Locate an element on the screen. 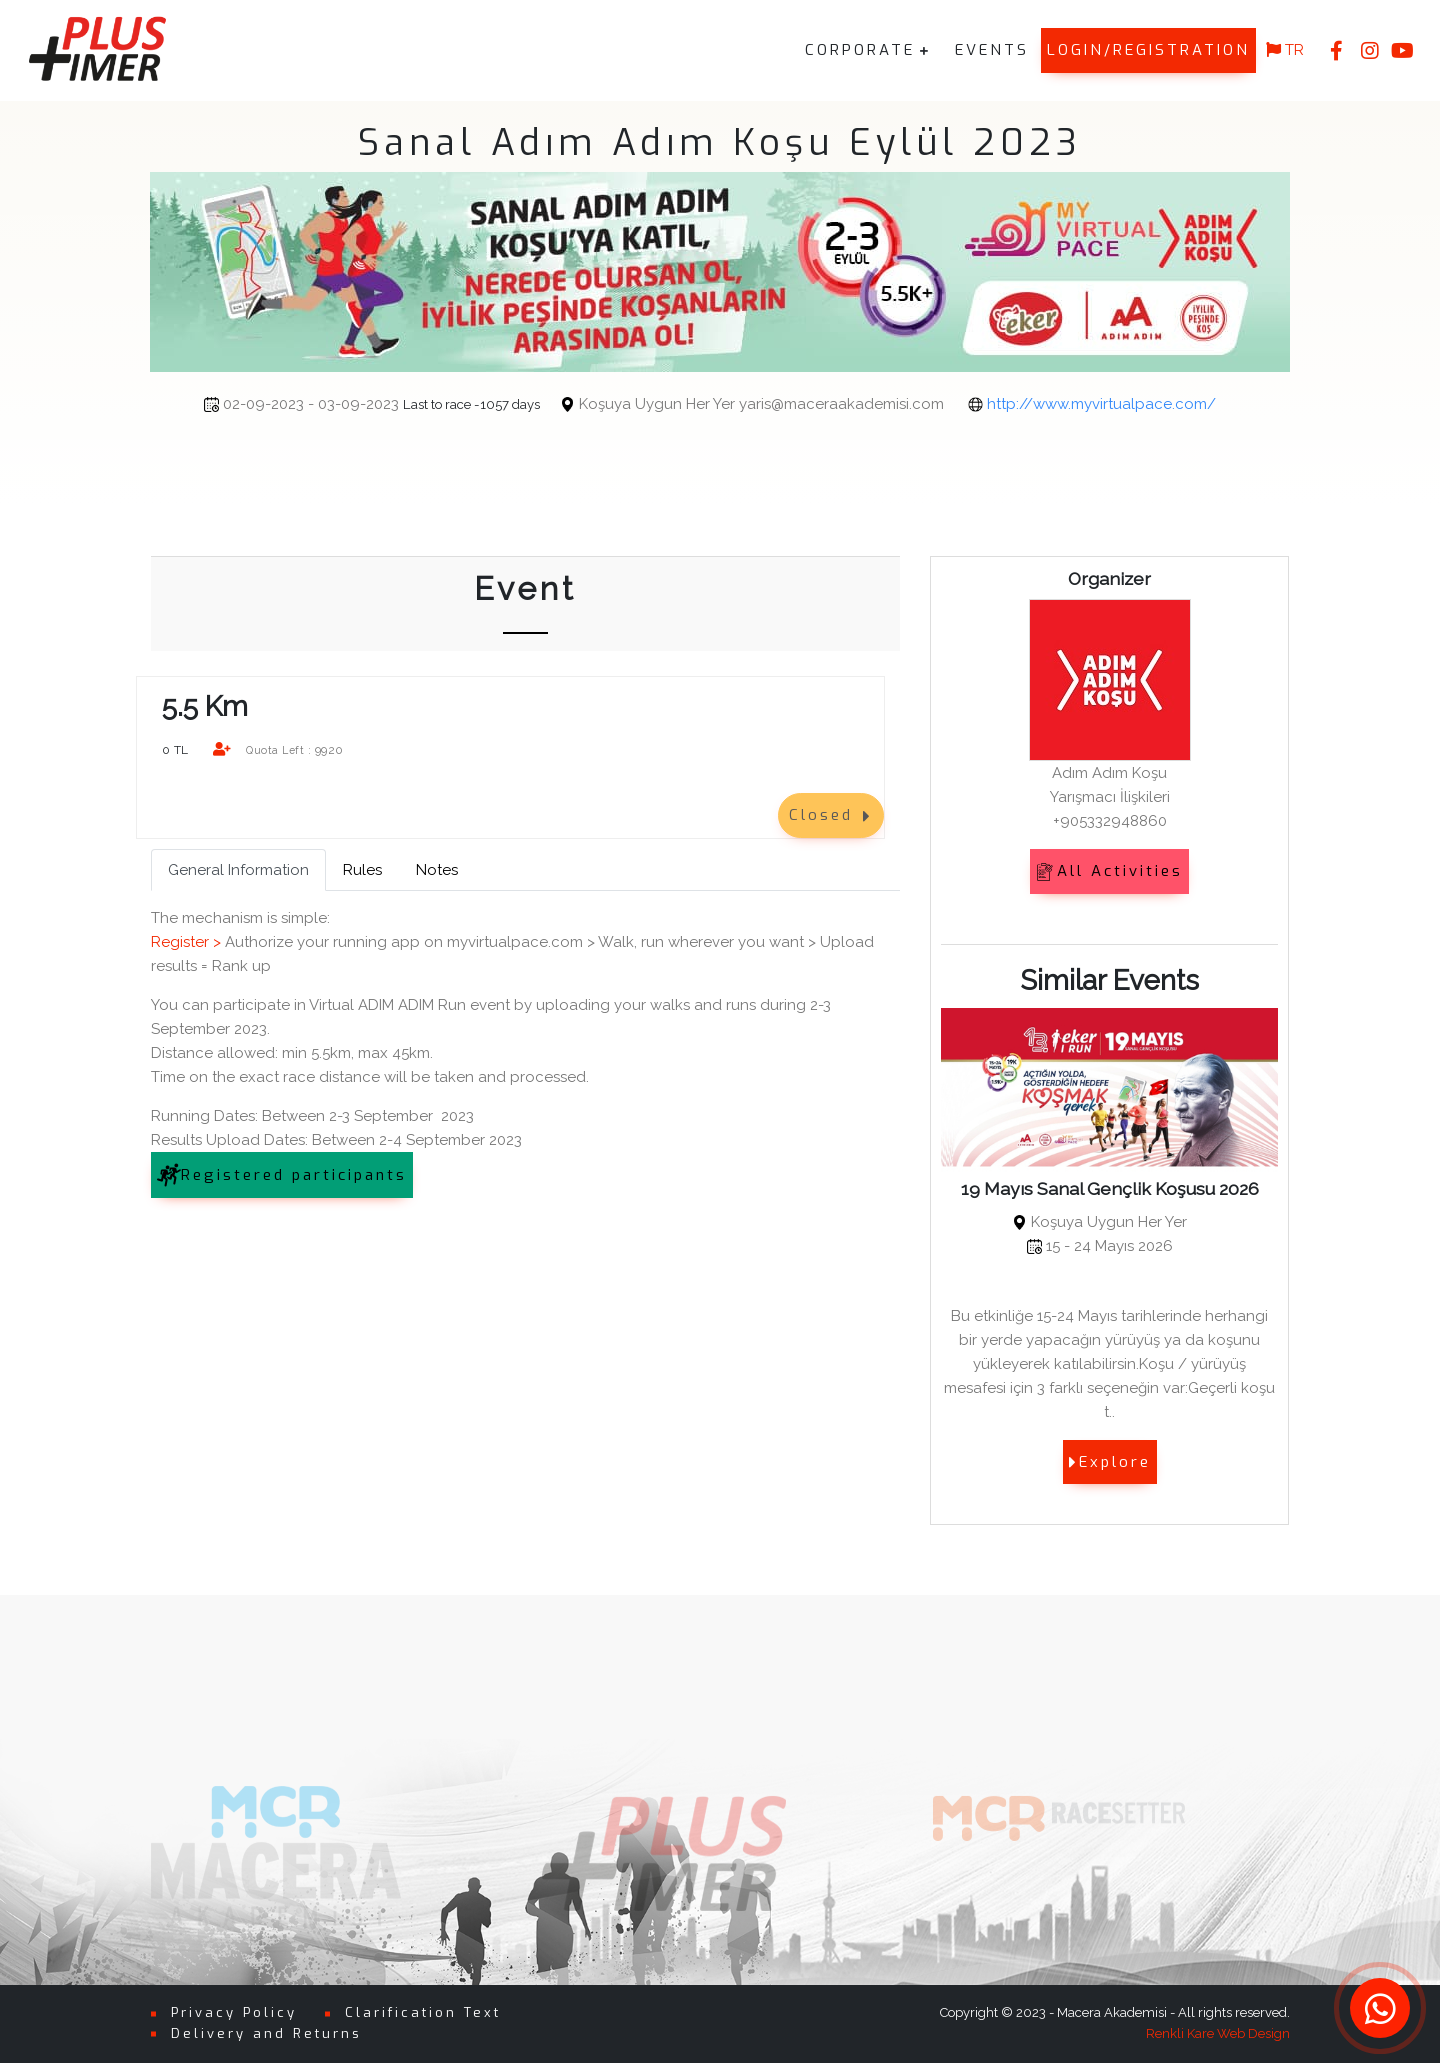  19 Mayıs Sanal Gençlik Koşusu 2026 is located at coordinates (1110, 1188).